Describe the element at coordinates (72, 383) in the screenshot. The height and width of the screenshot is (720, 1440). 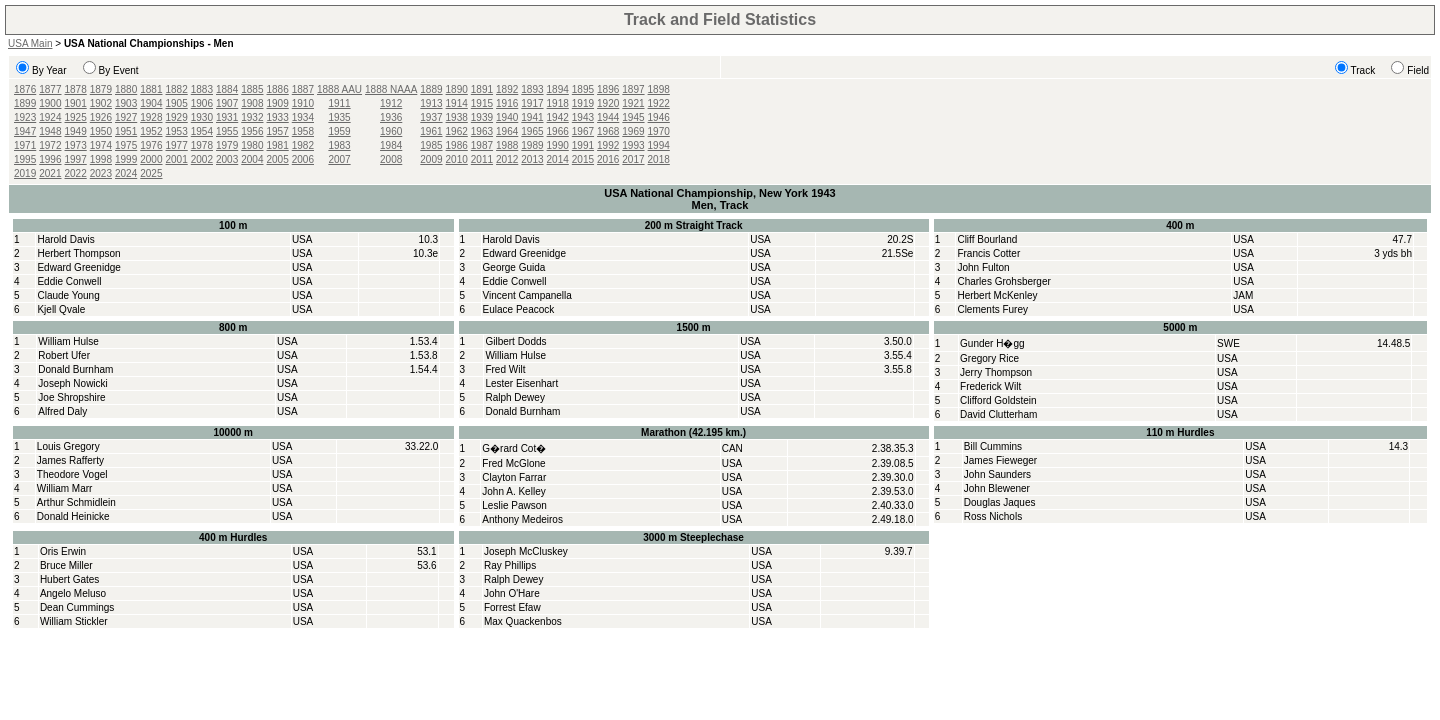
I see `Joseph Nowicki` at that location.